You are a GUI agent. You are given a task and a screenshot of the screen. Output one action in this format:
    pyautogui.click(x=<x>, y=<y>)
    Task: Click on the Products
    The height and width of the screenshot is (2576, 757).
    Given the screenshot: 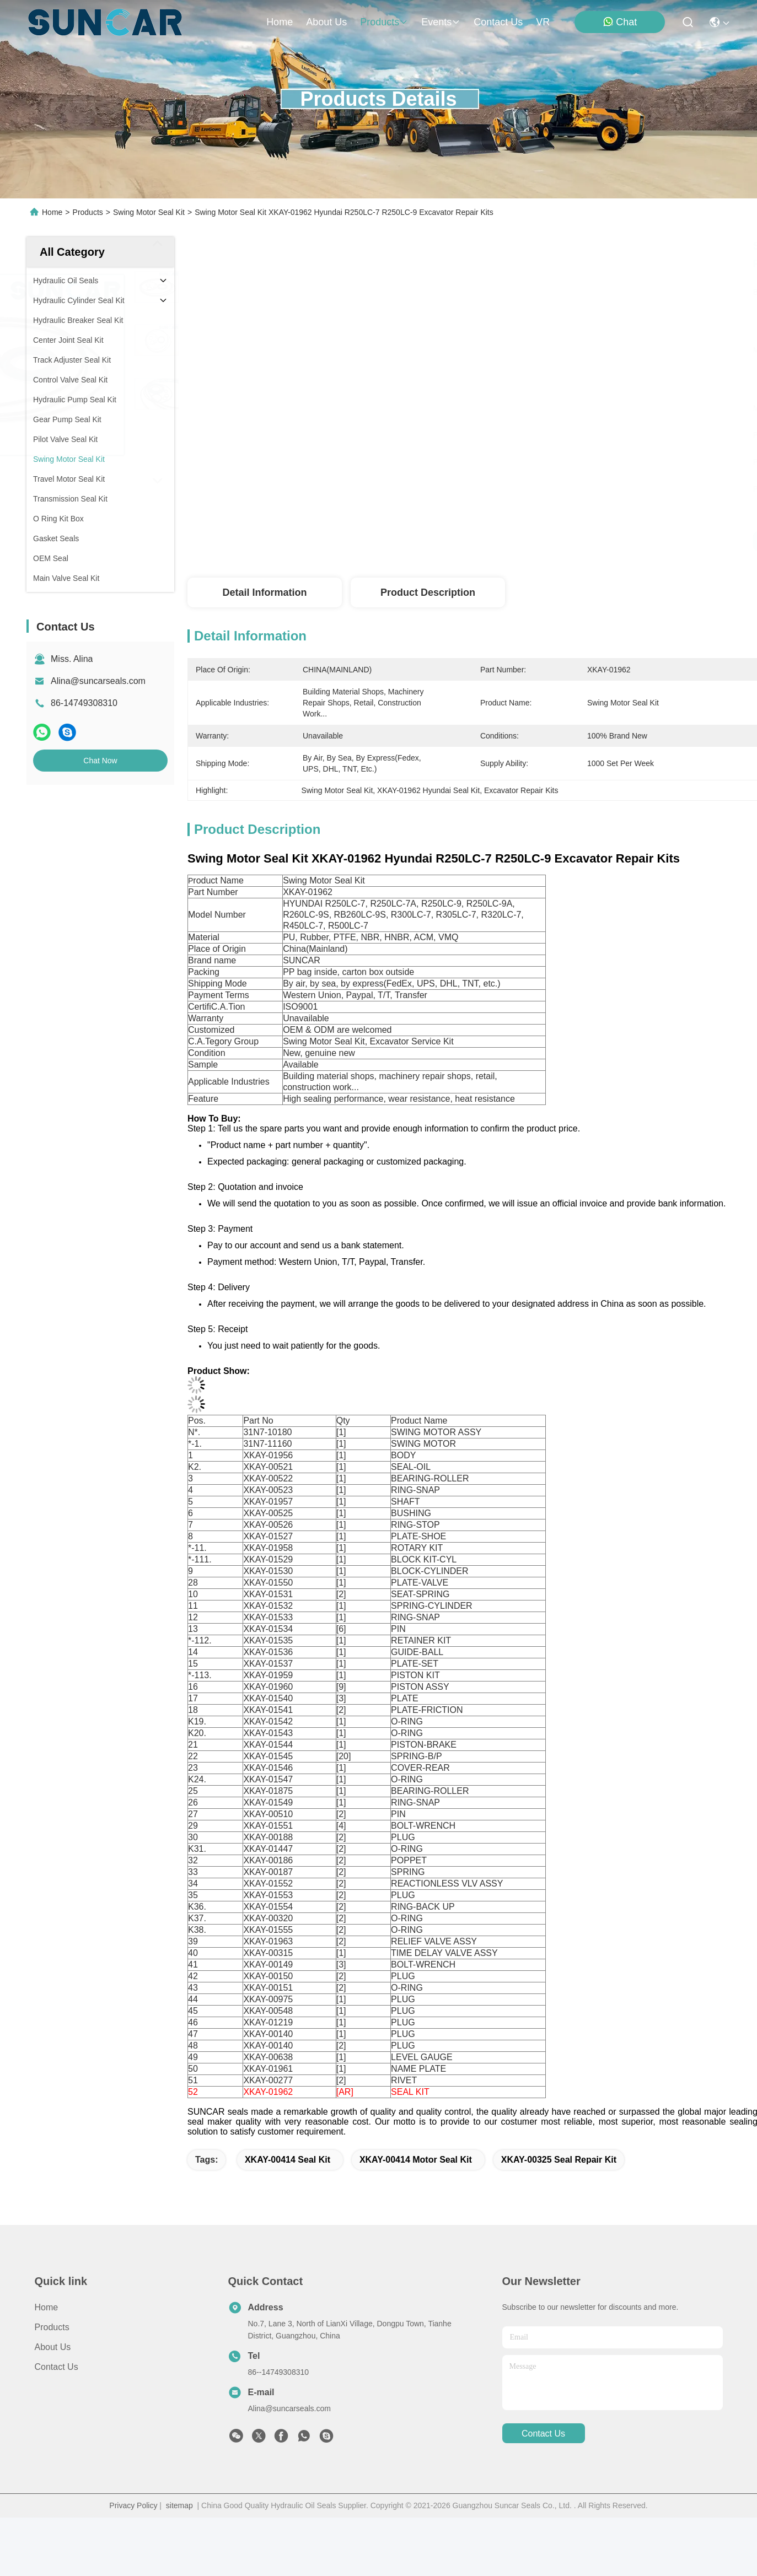 What is the action you would take?
    pyautogui.click(x=88, y=212)
    